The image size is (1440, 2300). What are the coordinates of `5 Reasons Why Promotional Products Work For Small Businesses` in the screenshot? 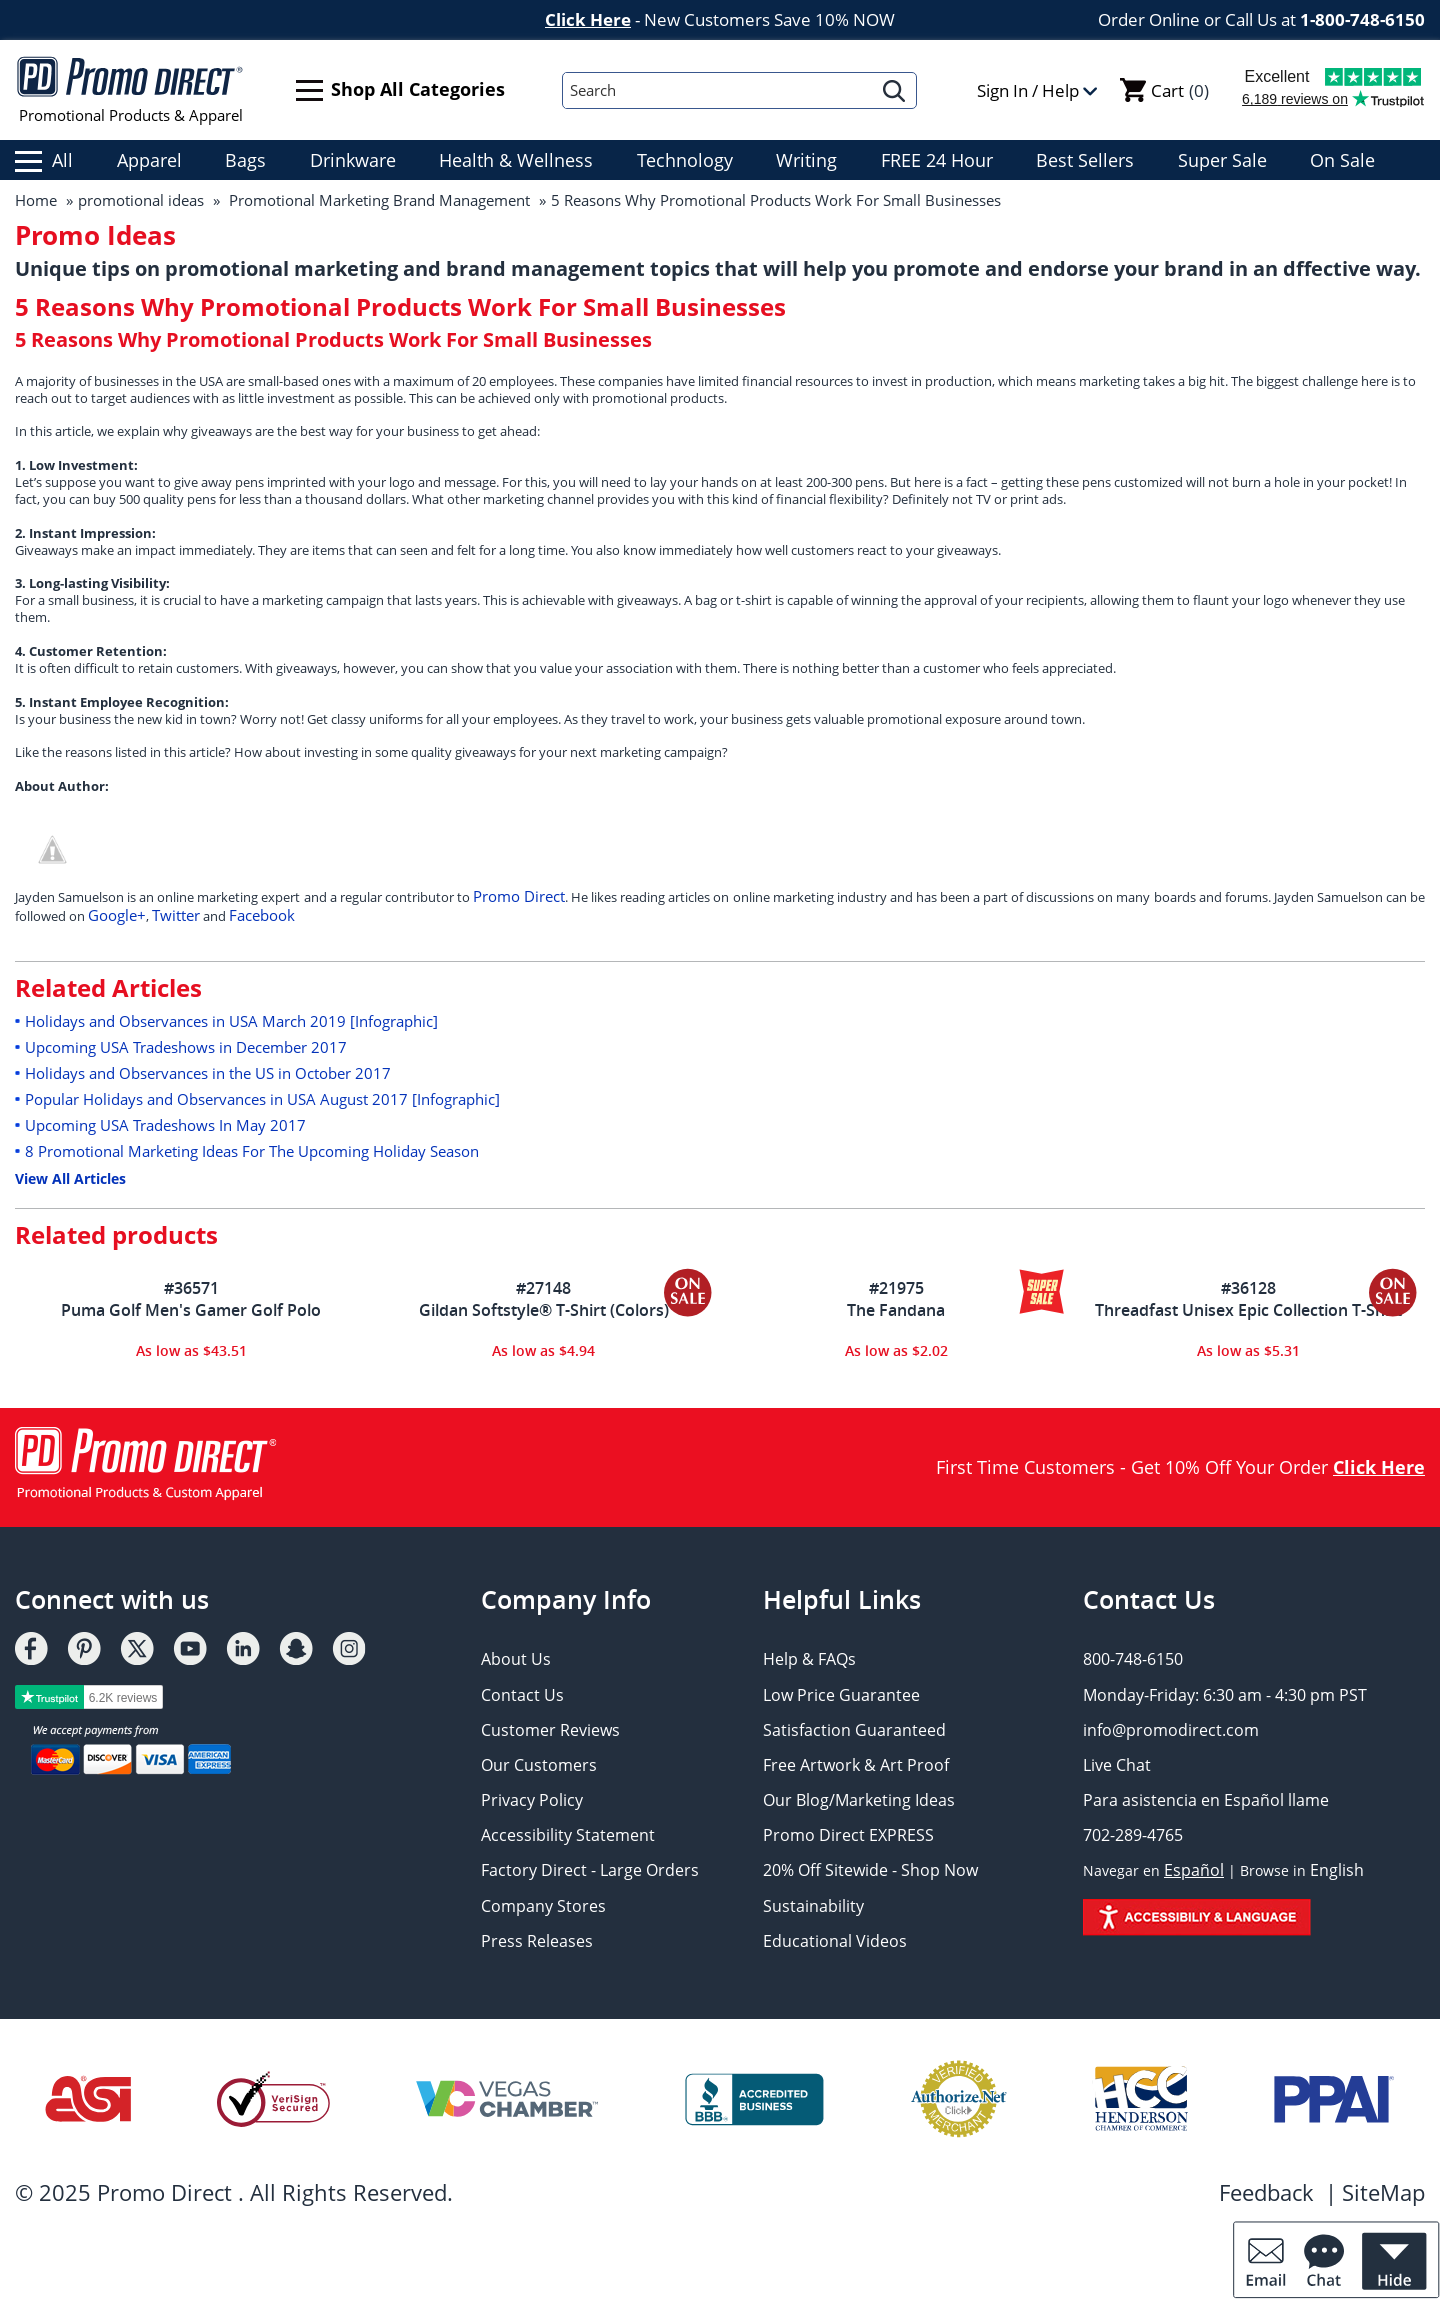 It's located at (776, 200).